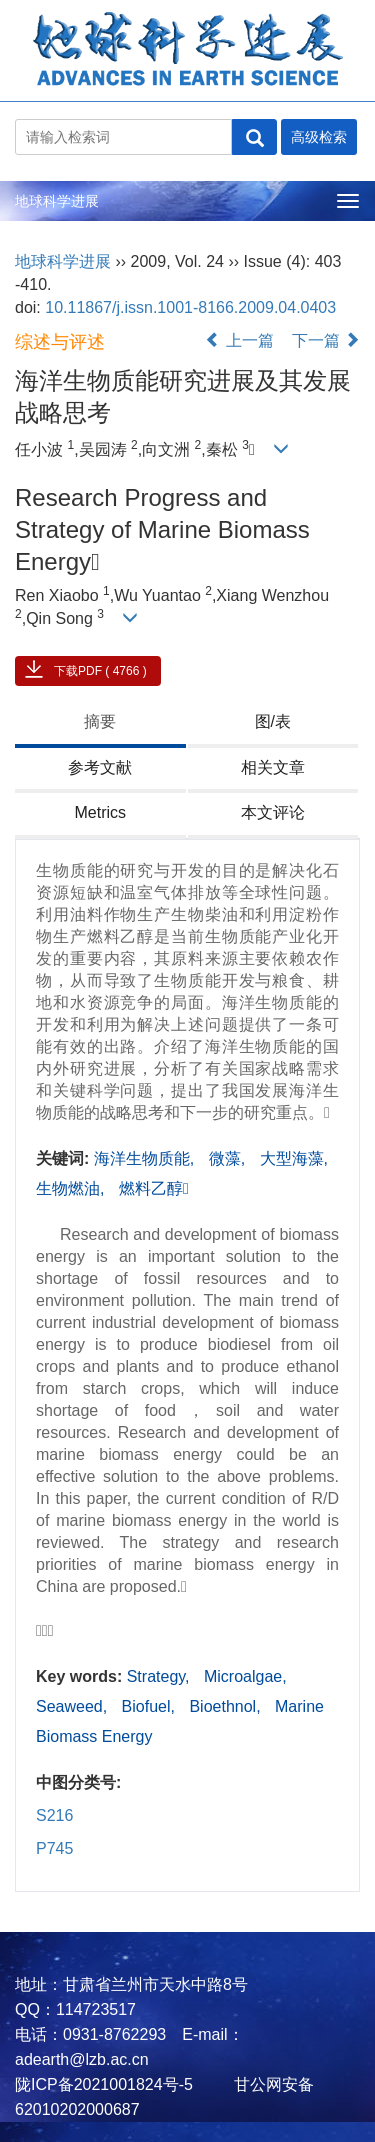 The height and width of the screenshot is (2142, 375). I want to click on 参考文献 [tab], so click(100, 767).